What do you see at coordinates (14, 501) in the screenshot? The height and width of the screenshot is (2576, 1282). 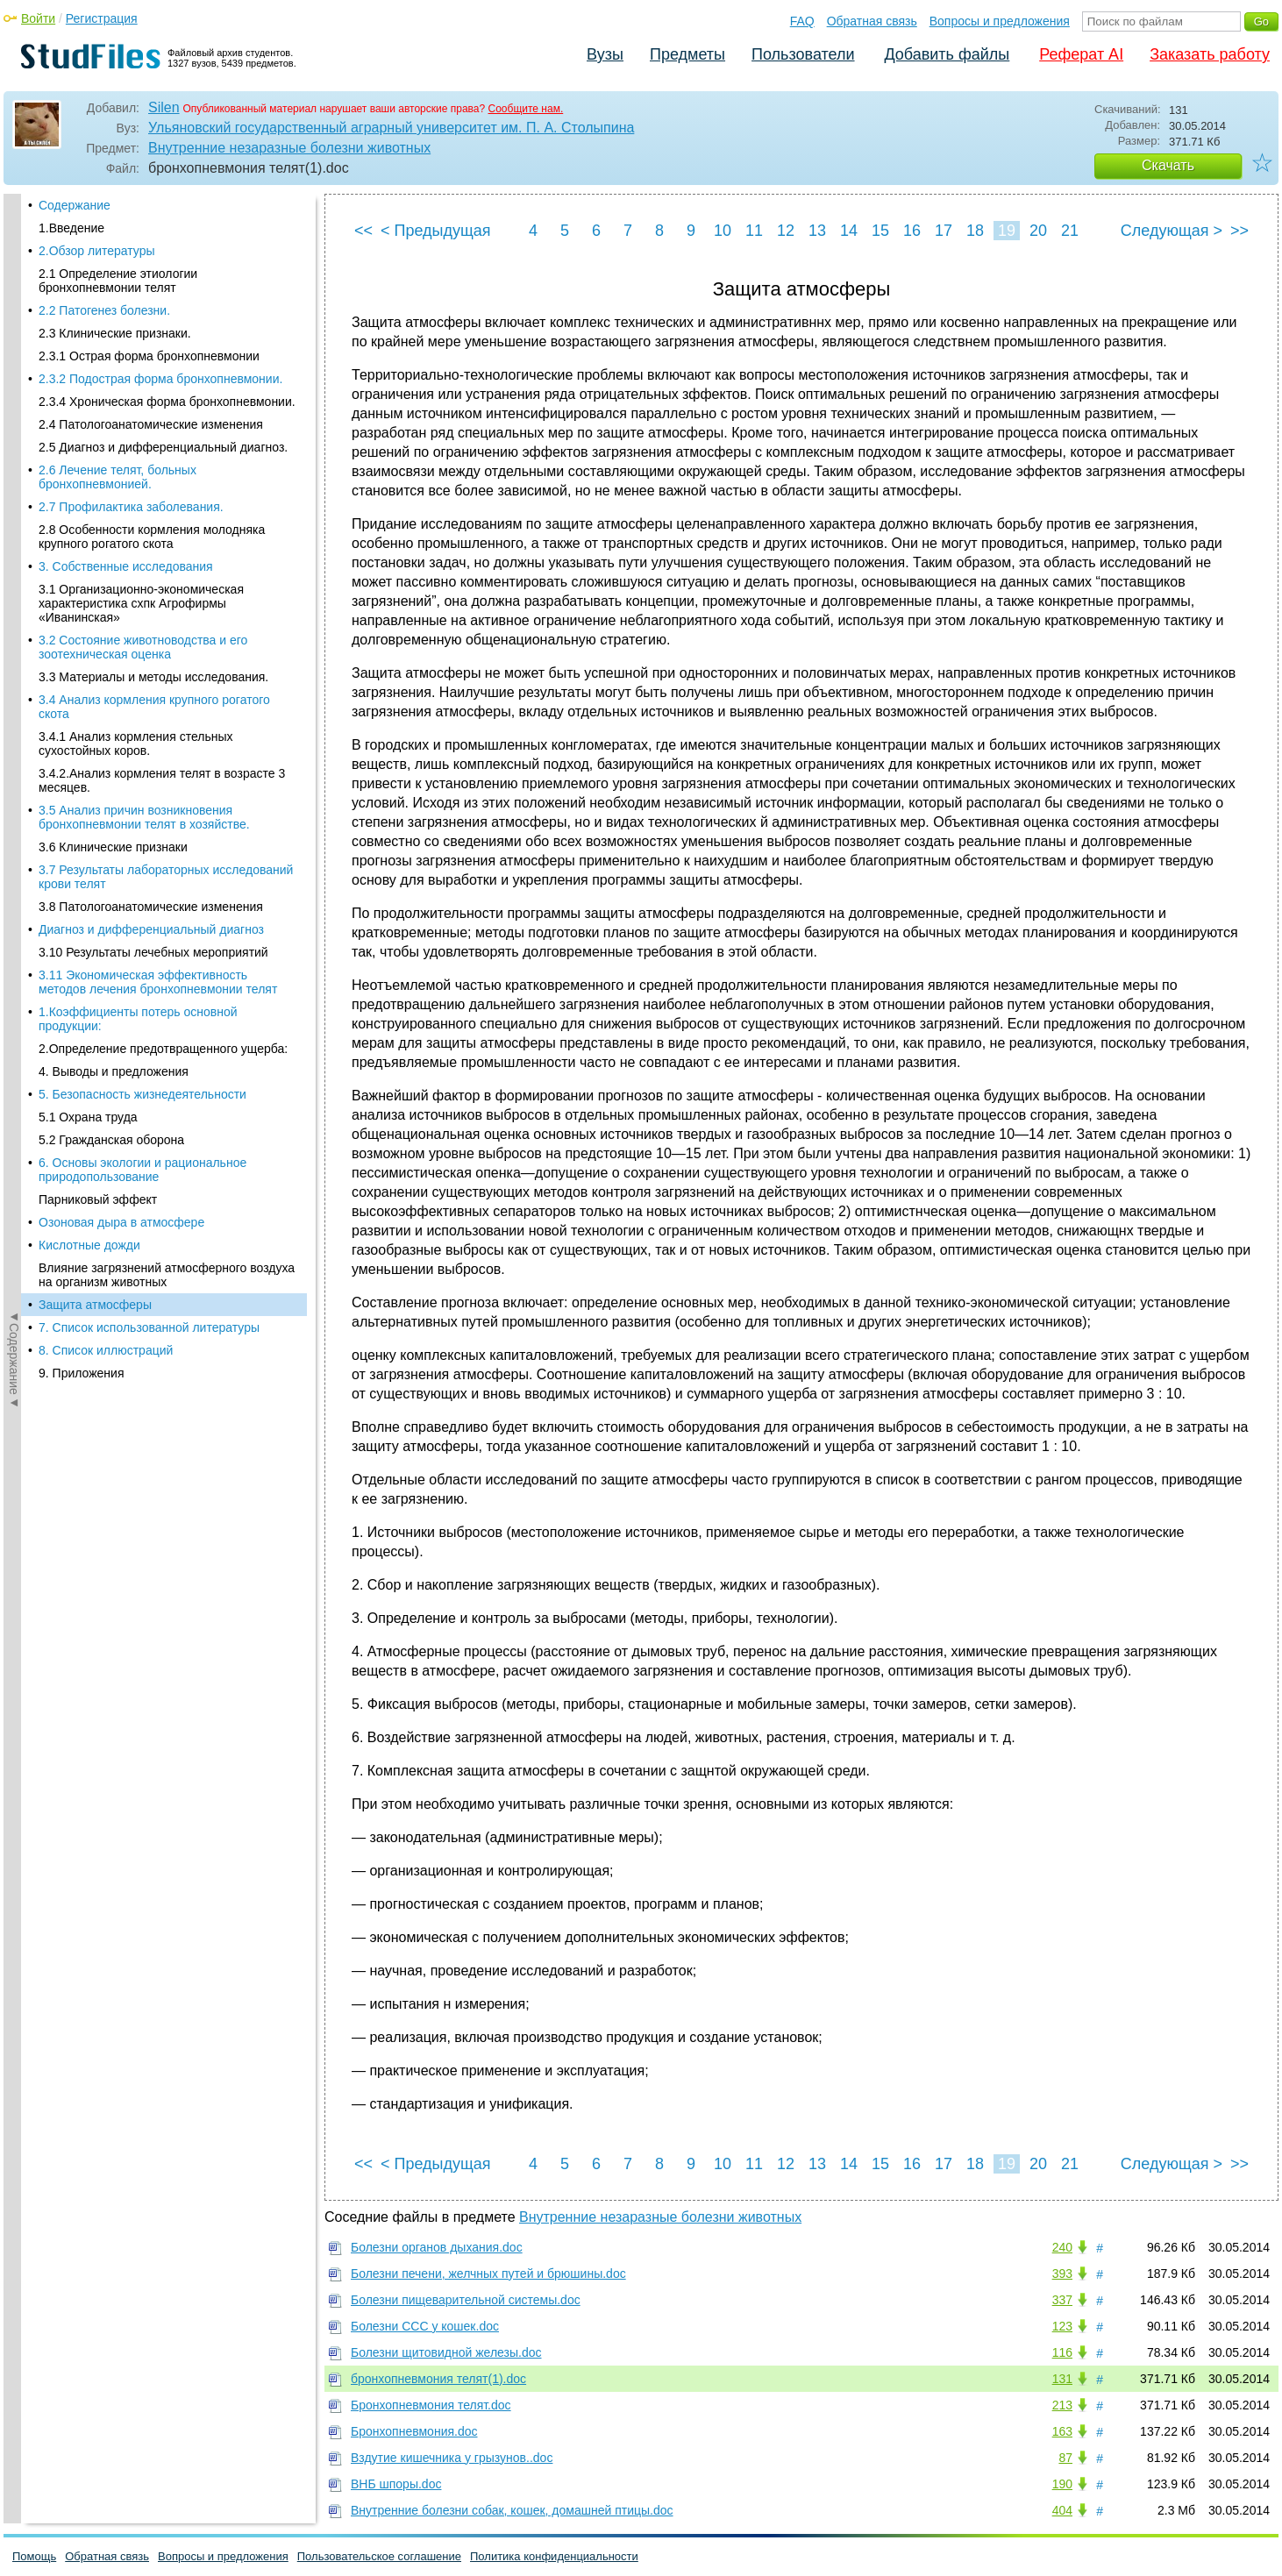 I see `◄Содержание◄` at bounding box center [14, 501].